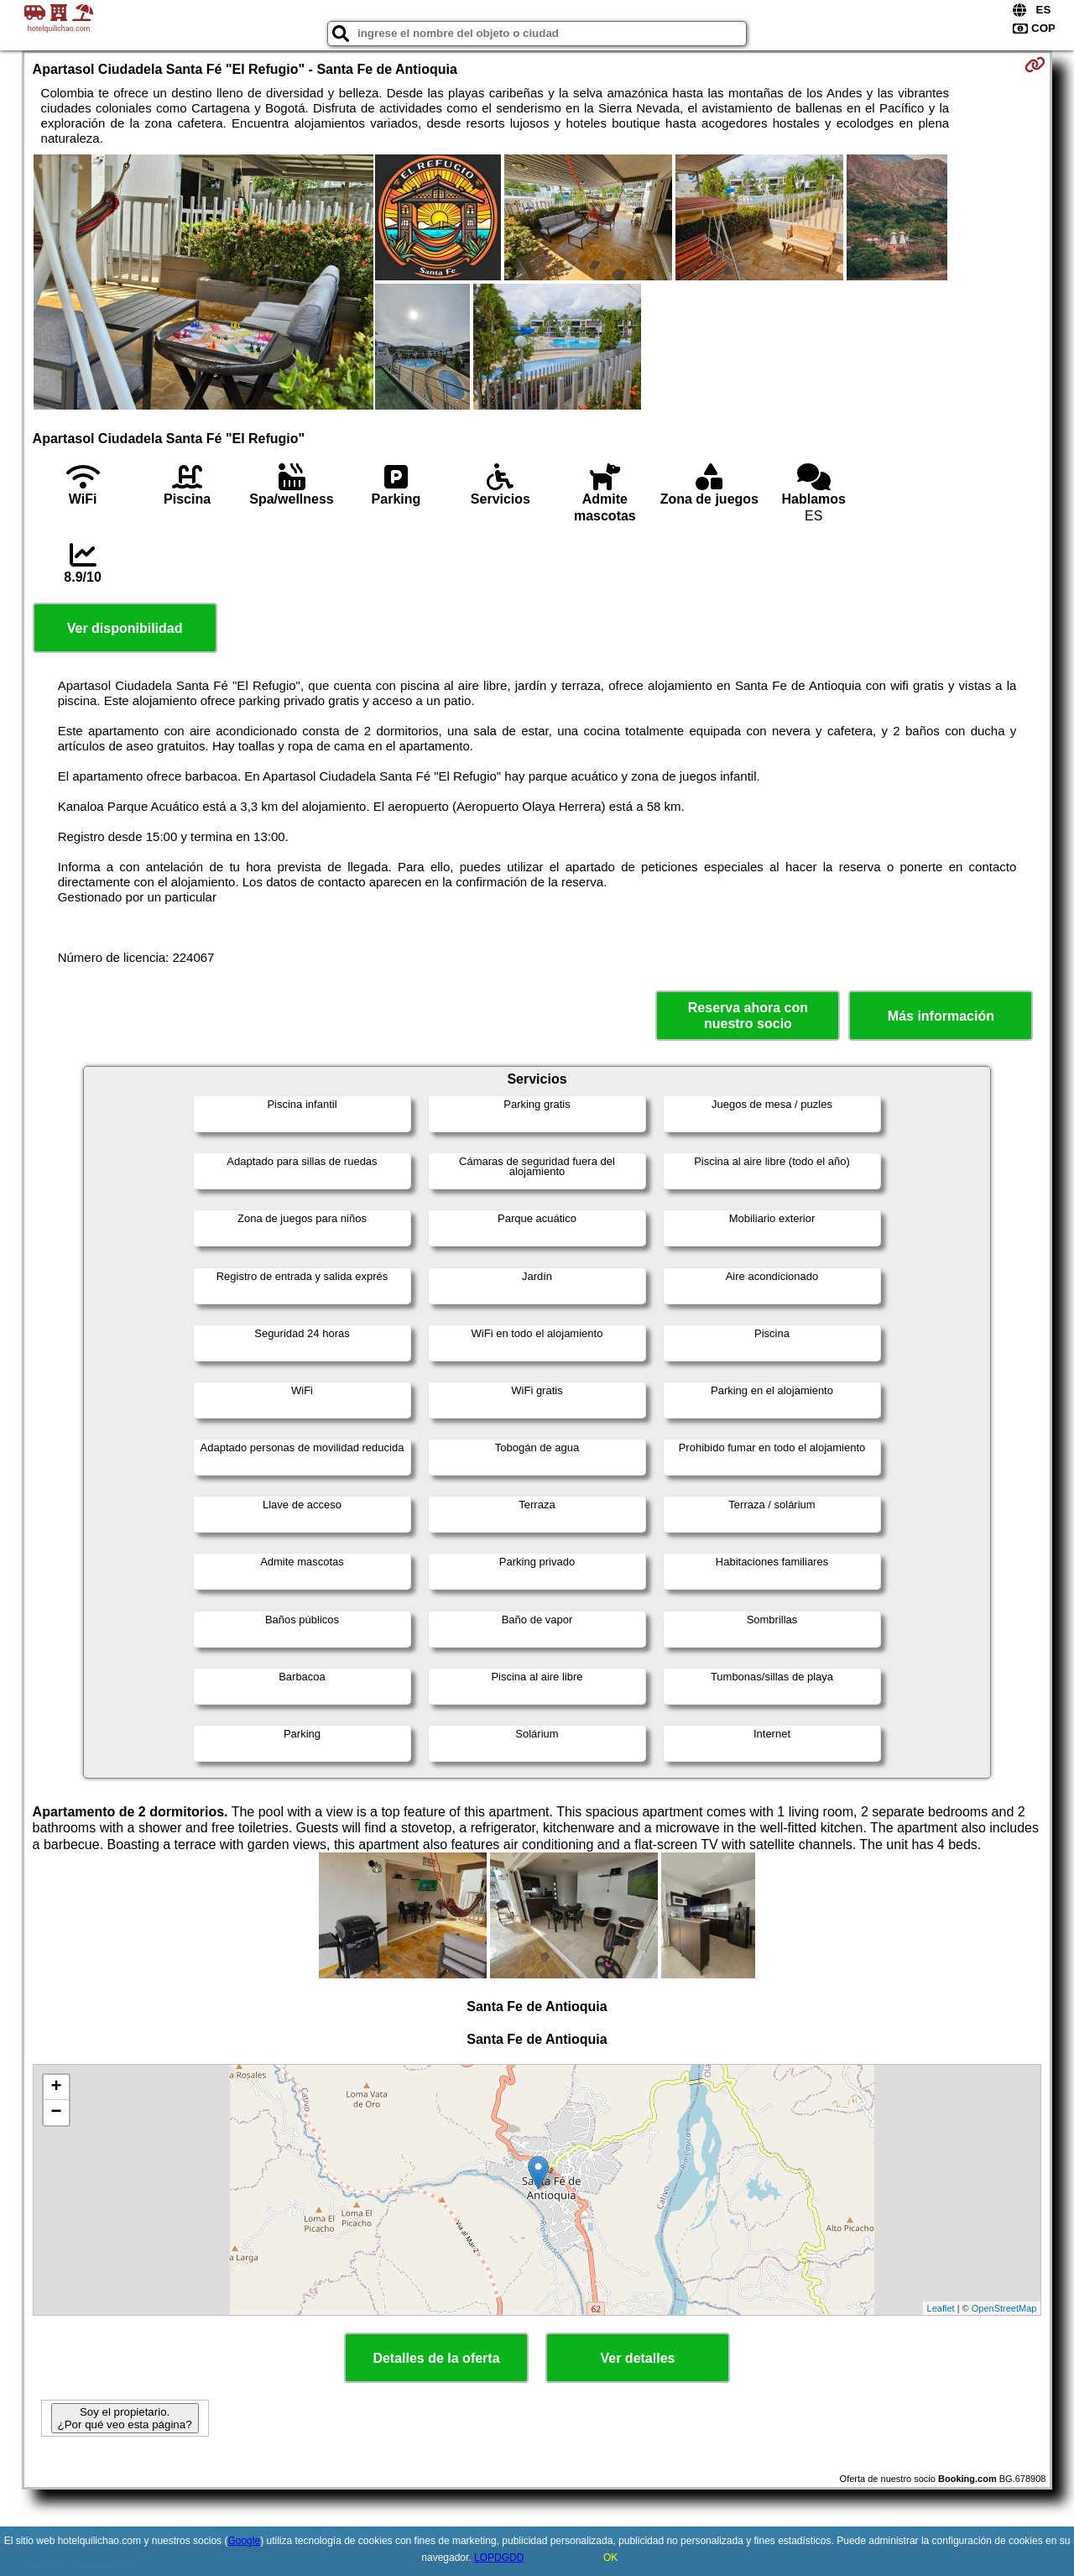 The height and width of the screenshot is (2576, 1074). What do you see at coordinates (125, 628) in the screenshot?
I see `Ver disponibilidad` at bounding box center [125, 628].